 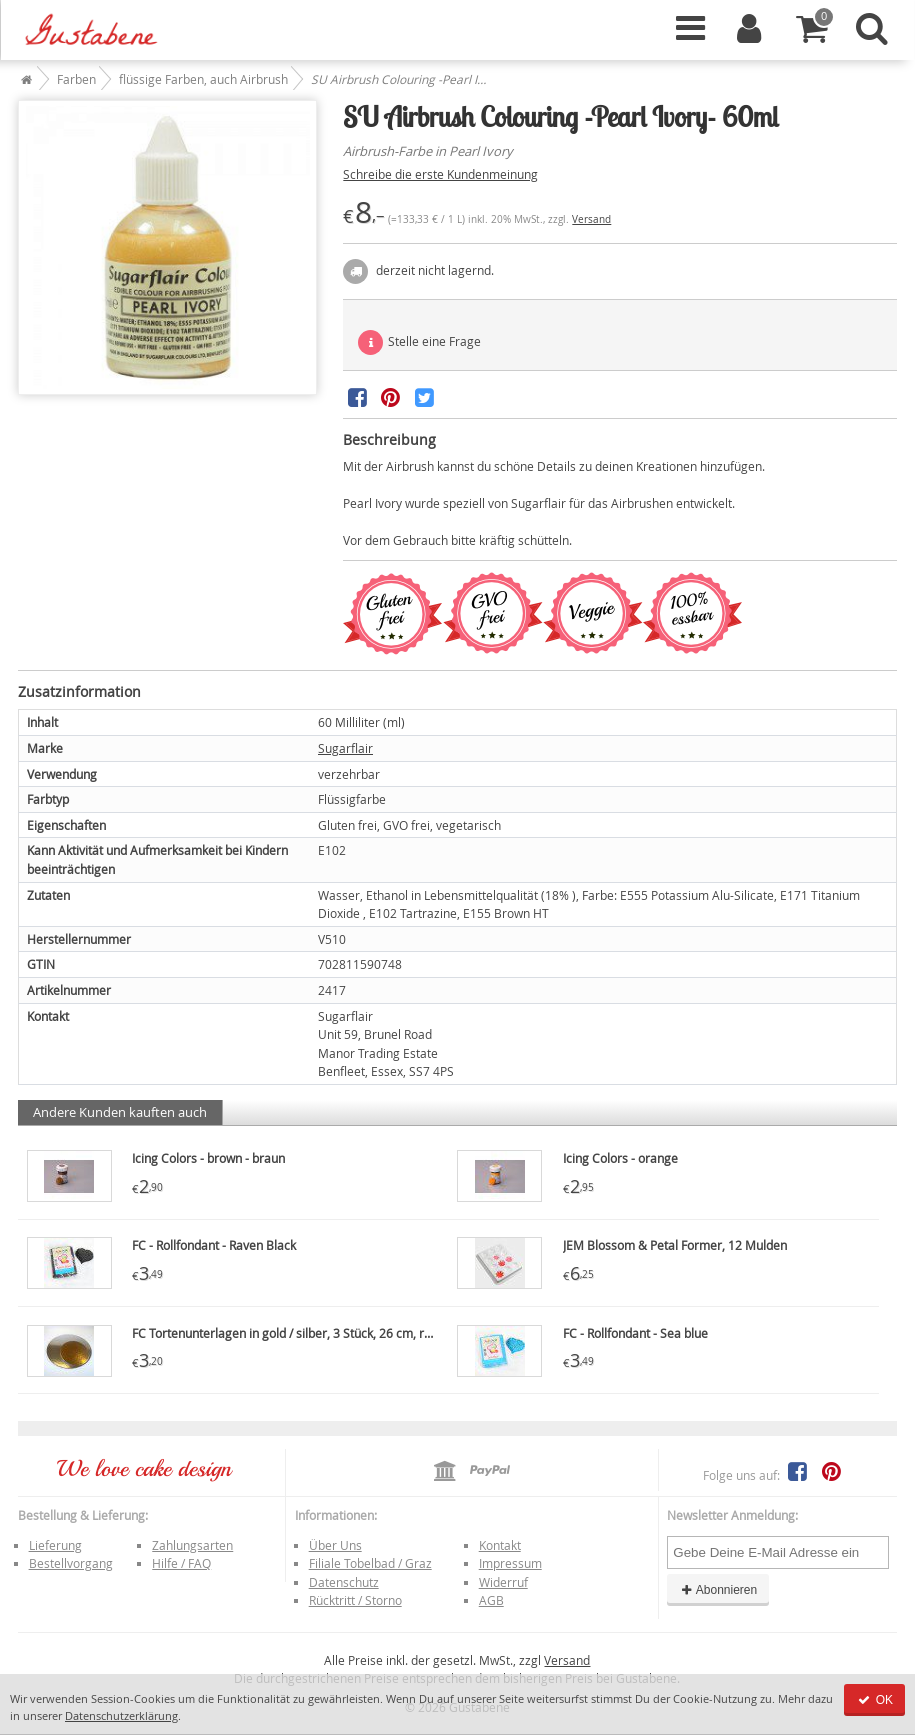 What do you see at coordinates (181, 1563) in the screenshot?
I see `Hilfe / FAQ` at bounding box center [181, 1563].